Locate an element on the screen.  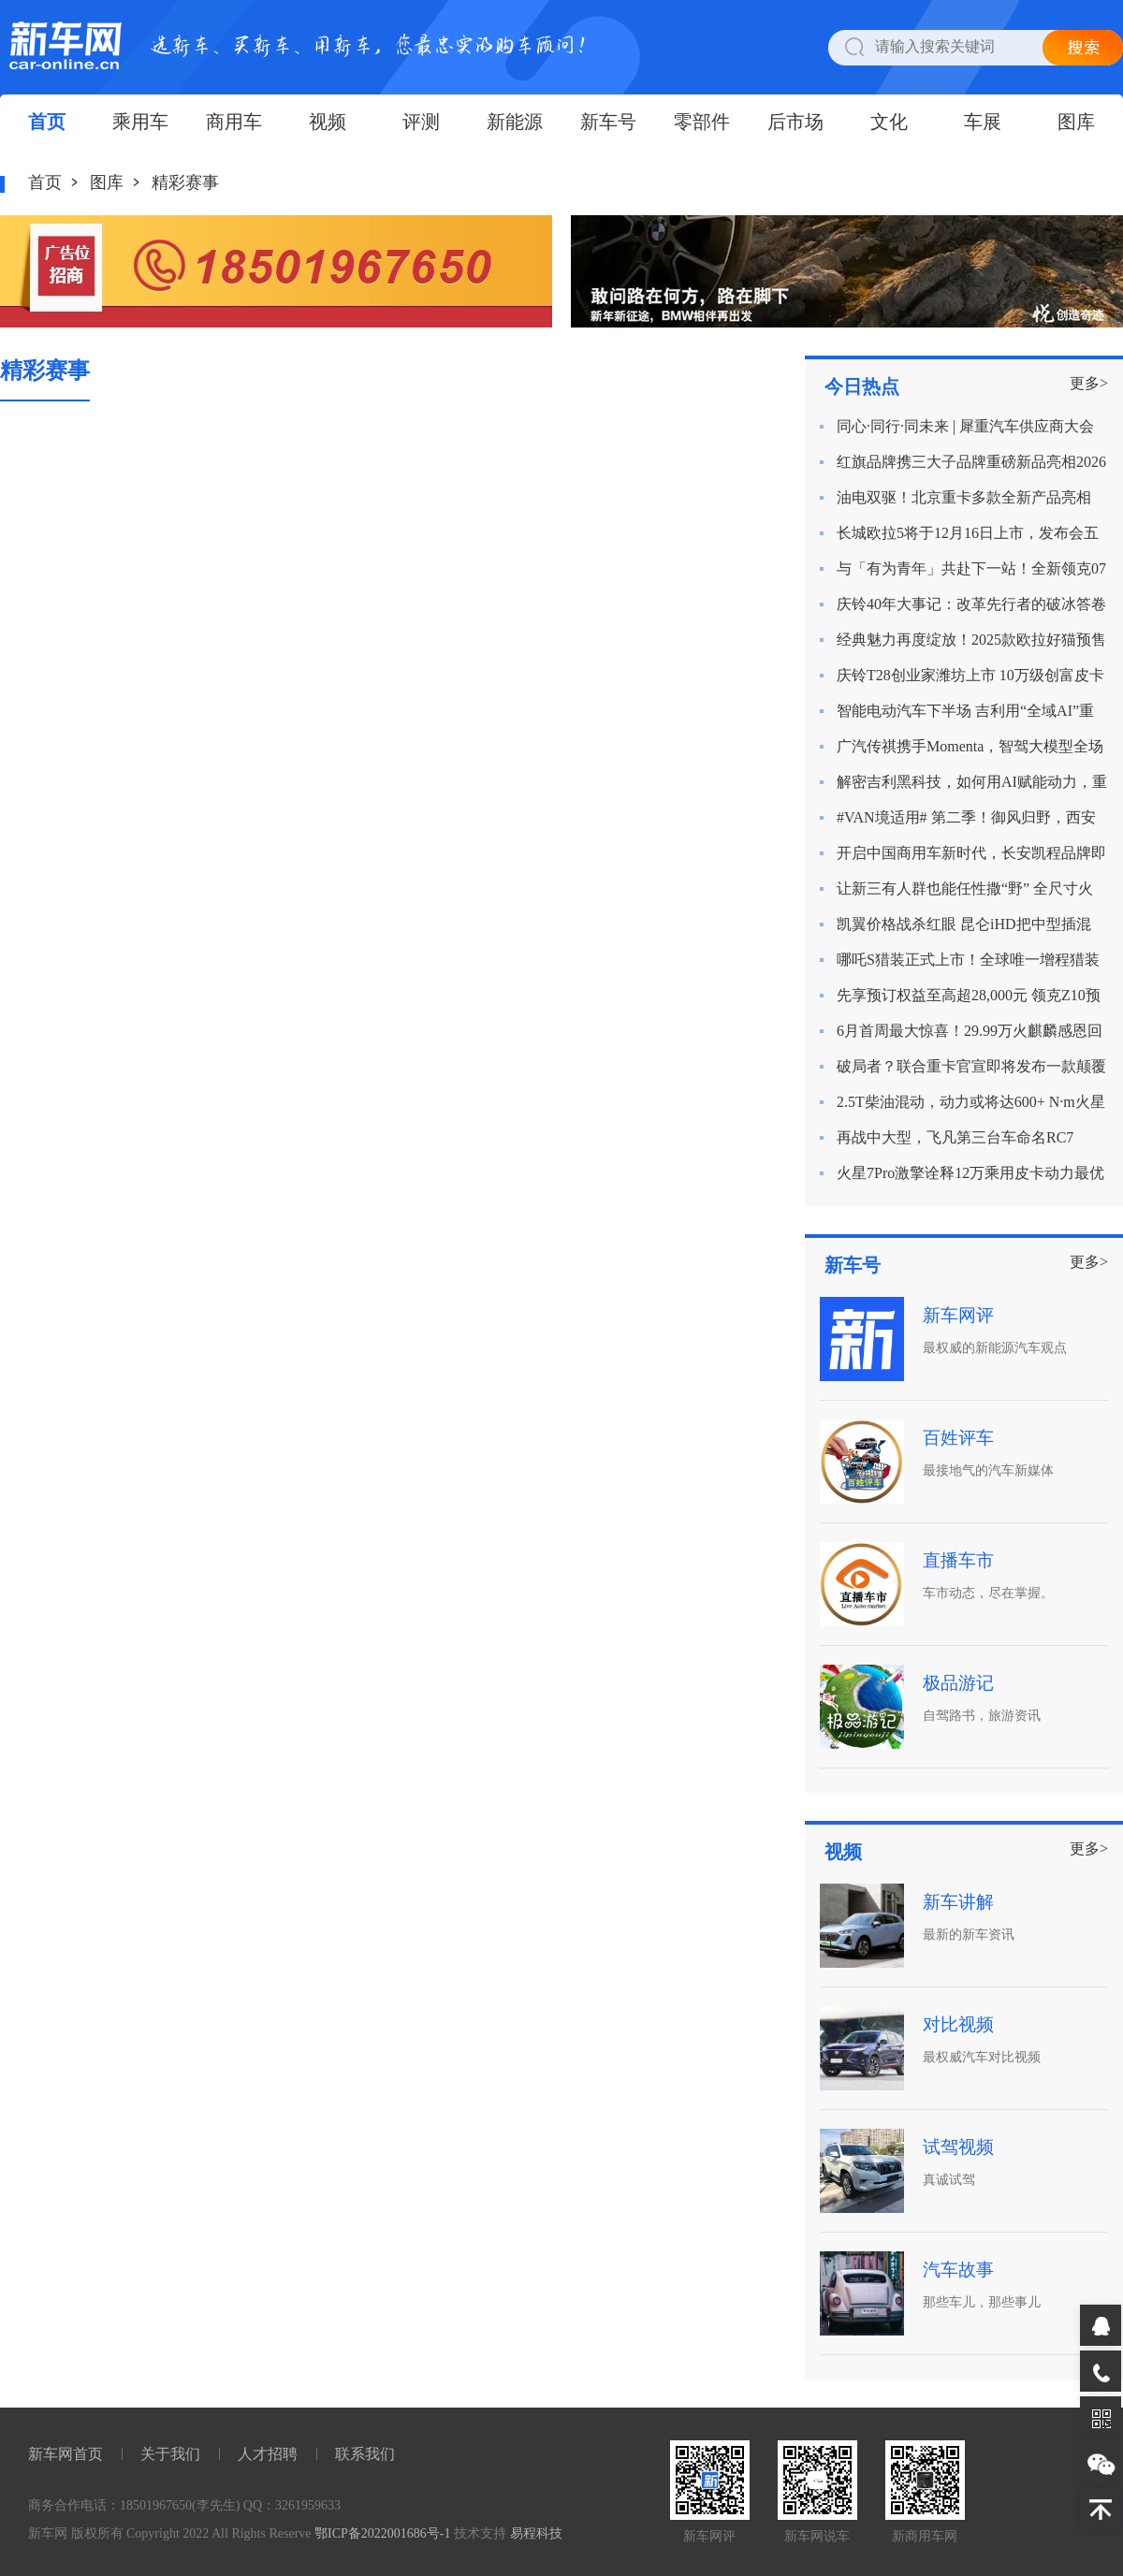
极品游记 is located at coordinates (958, 1683).